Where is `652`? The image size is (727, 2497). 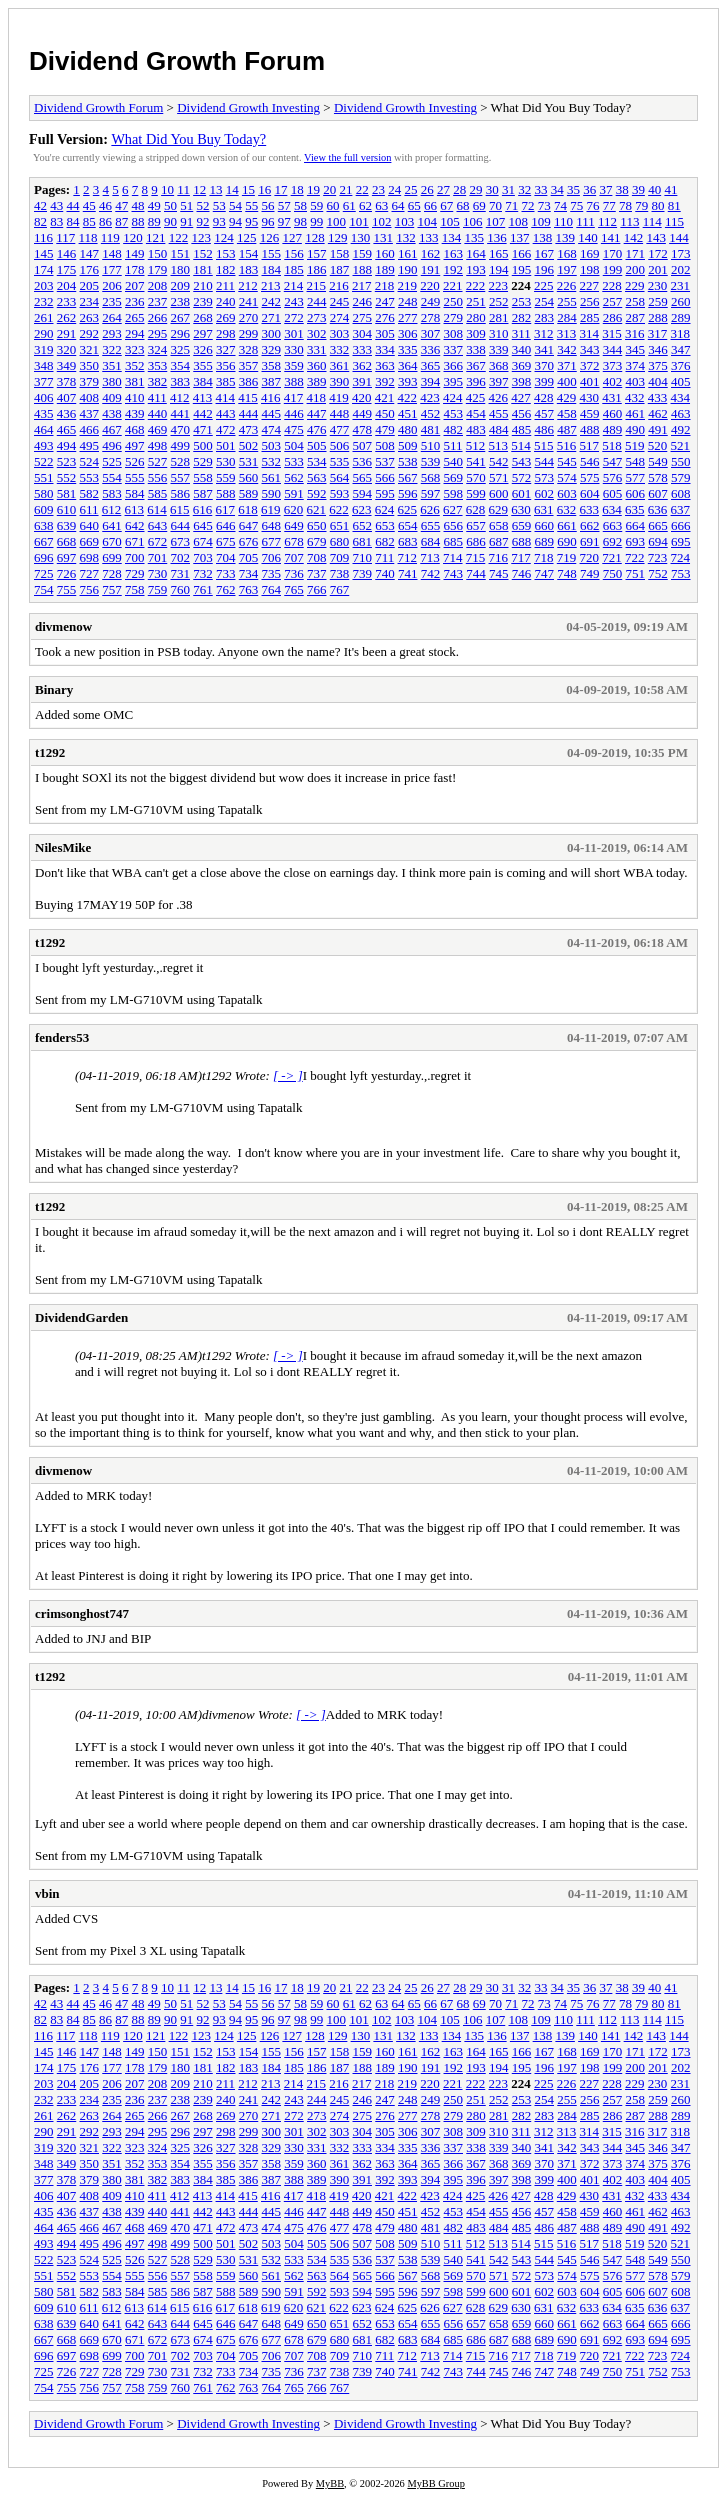 652 is located at coordinates (363, 525).